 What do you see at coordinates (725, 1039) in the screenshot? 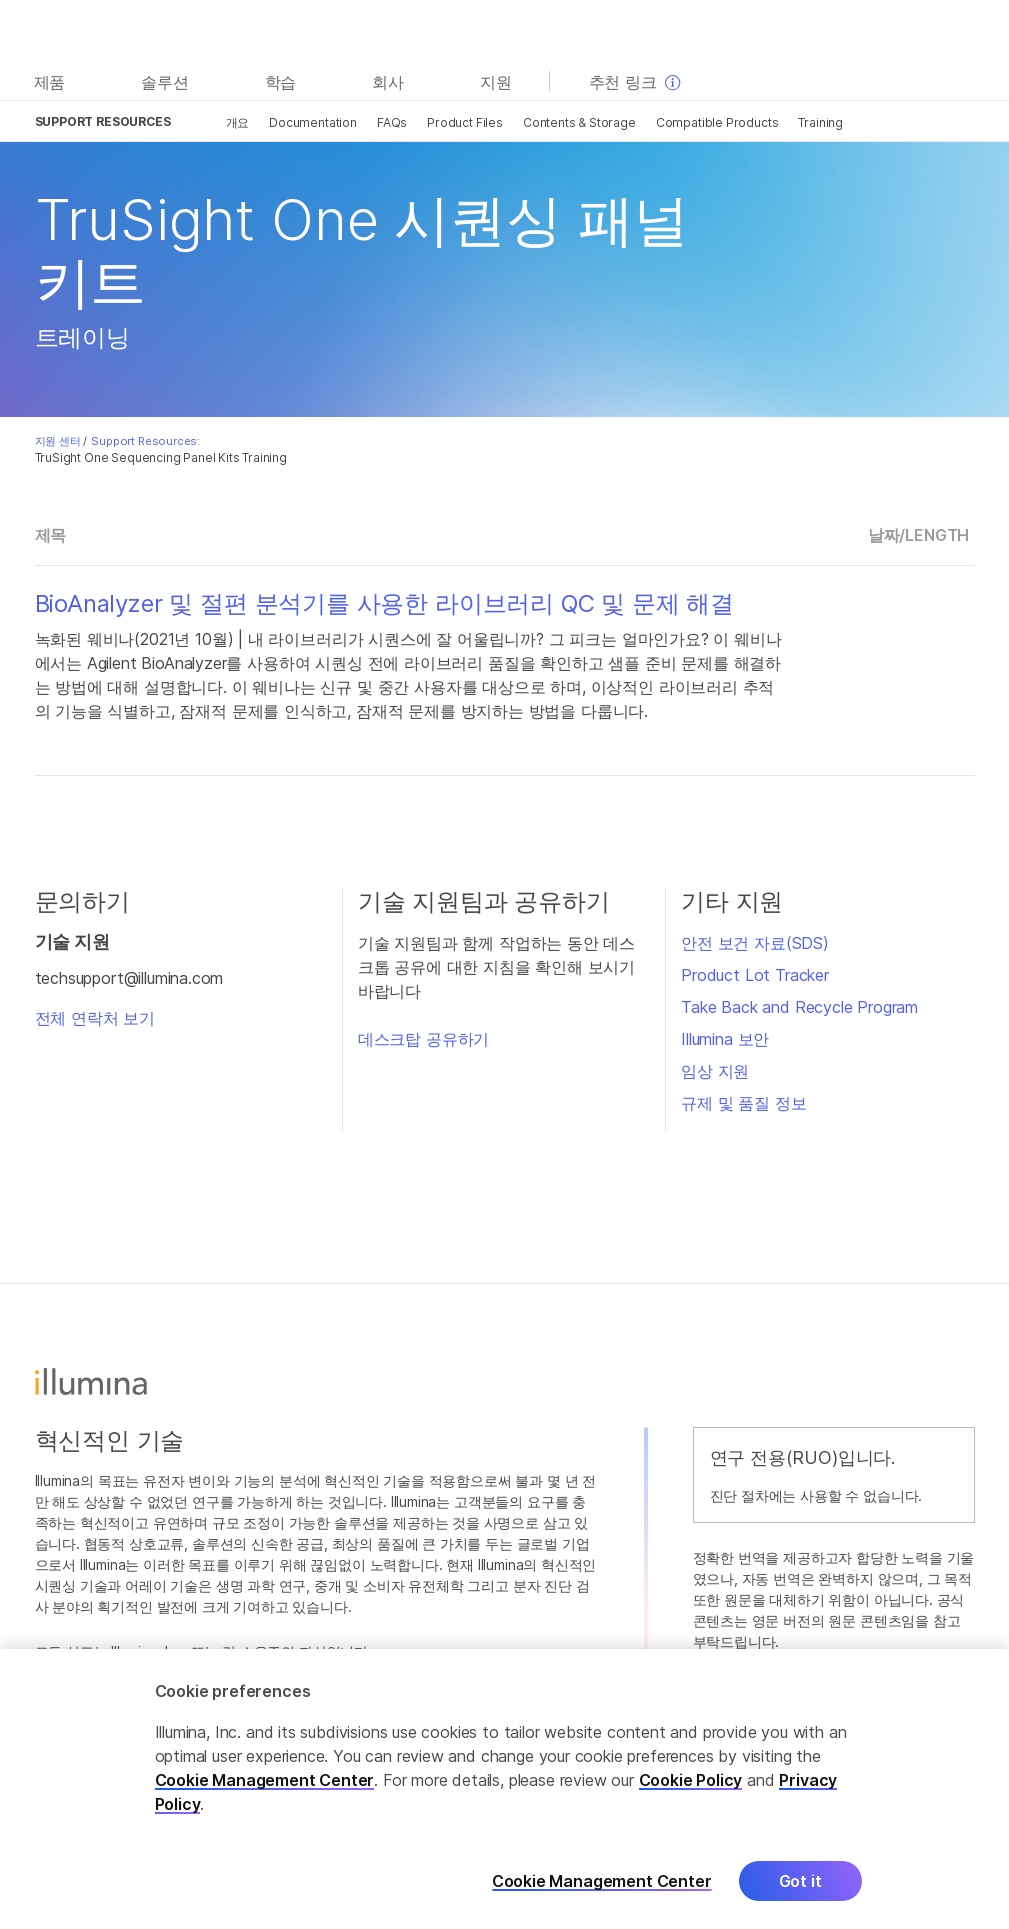
I see `Illumina 보안` at bounding box center [725, 1039].